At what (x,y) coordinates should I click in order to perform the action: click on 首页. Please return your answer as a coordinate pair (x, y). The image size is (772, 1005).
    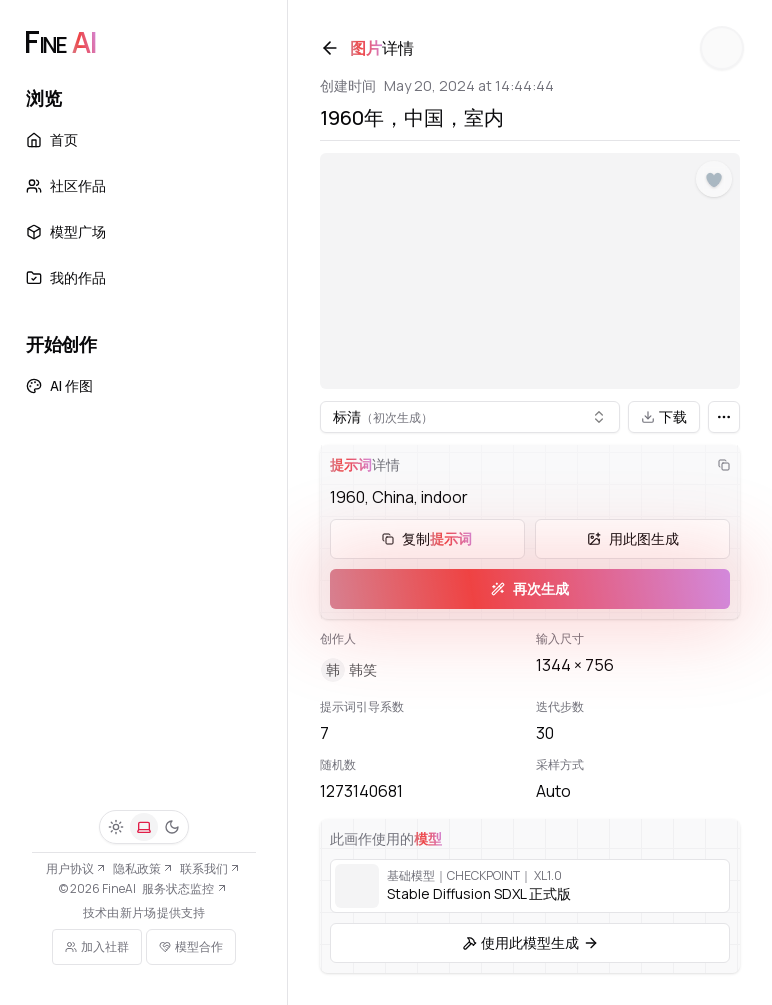
    Looking at the image, I should click on (52, 139).